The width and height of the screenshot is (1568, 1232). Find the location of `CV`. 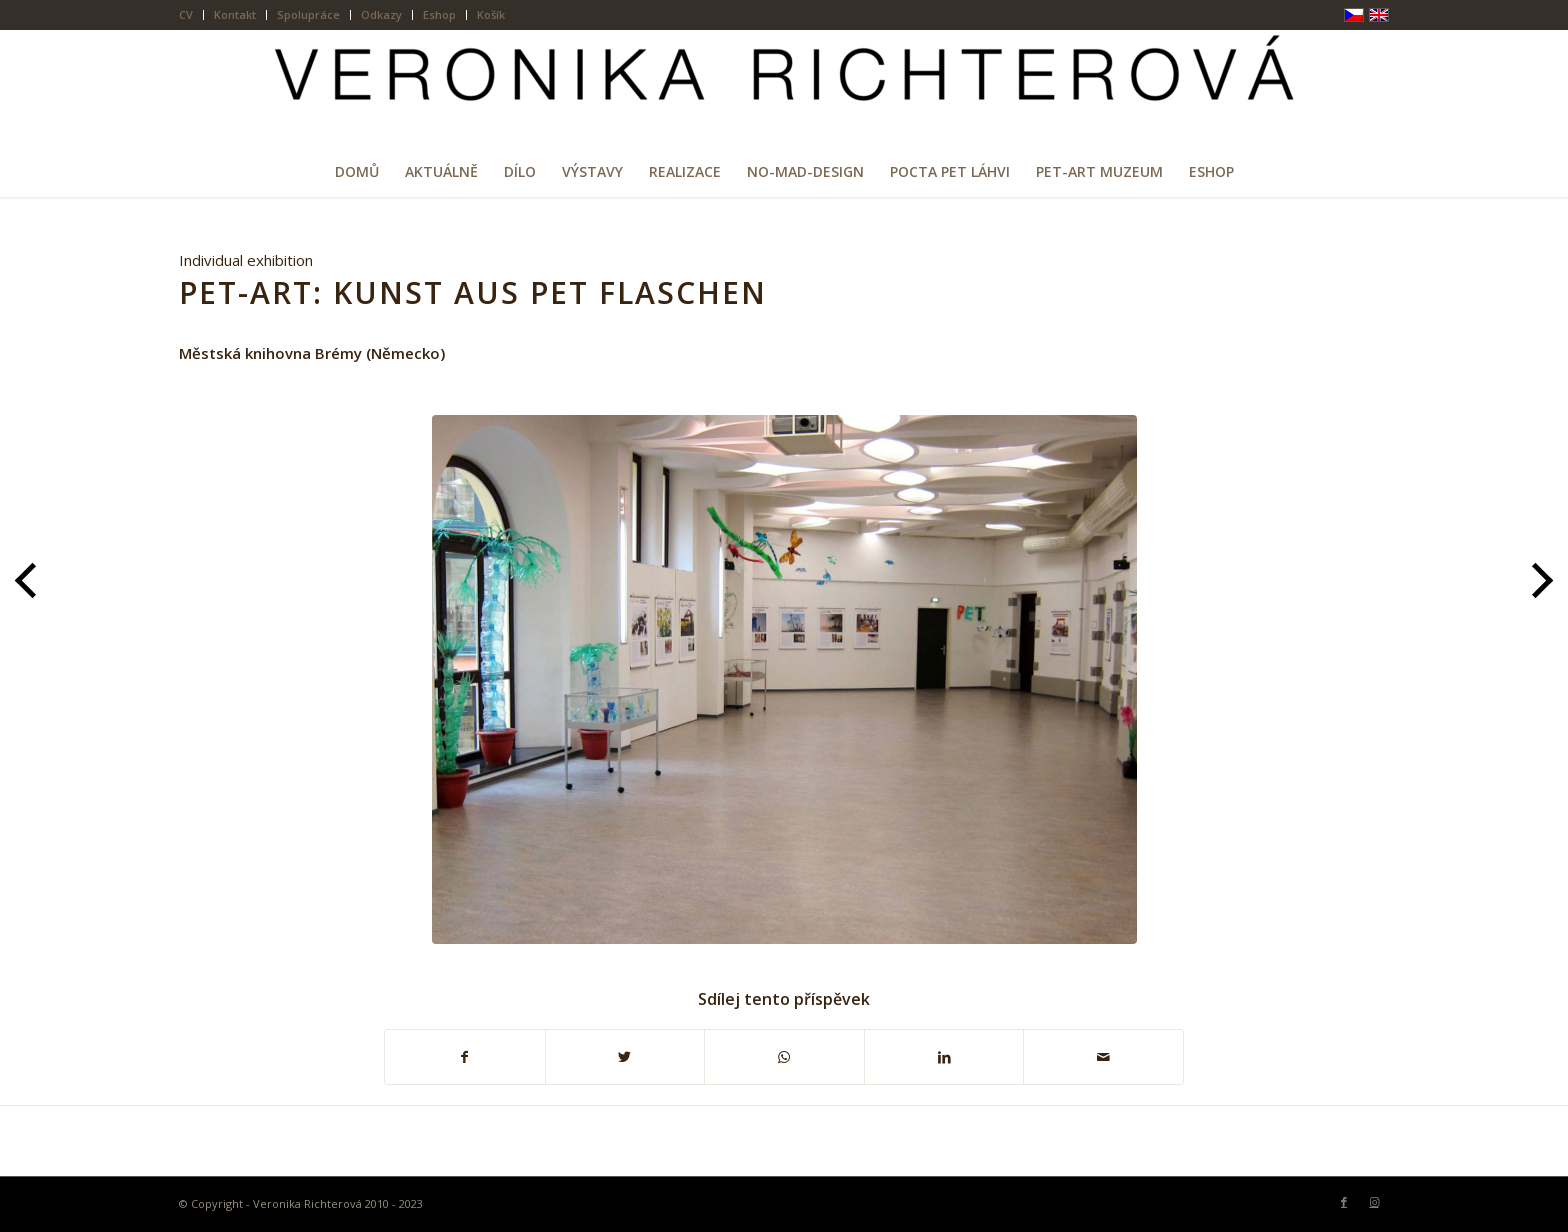

CV is located at coordinates (186, 14).